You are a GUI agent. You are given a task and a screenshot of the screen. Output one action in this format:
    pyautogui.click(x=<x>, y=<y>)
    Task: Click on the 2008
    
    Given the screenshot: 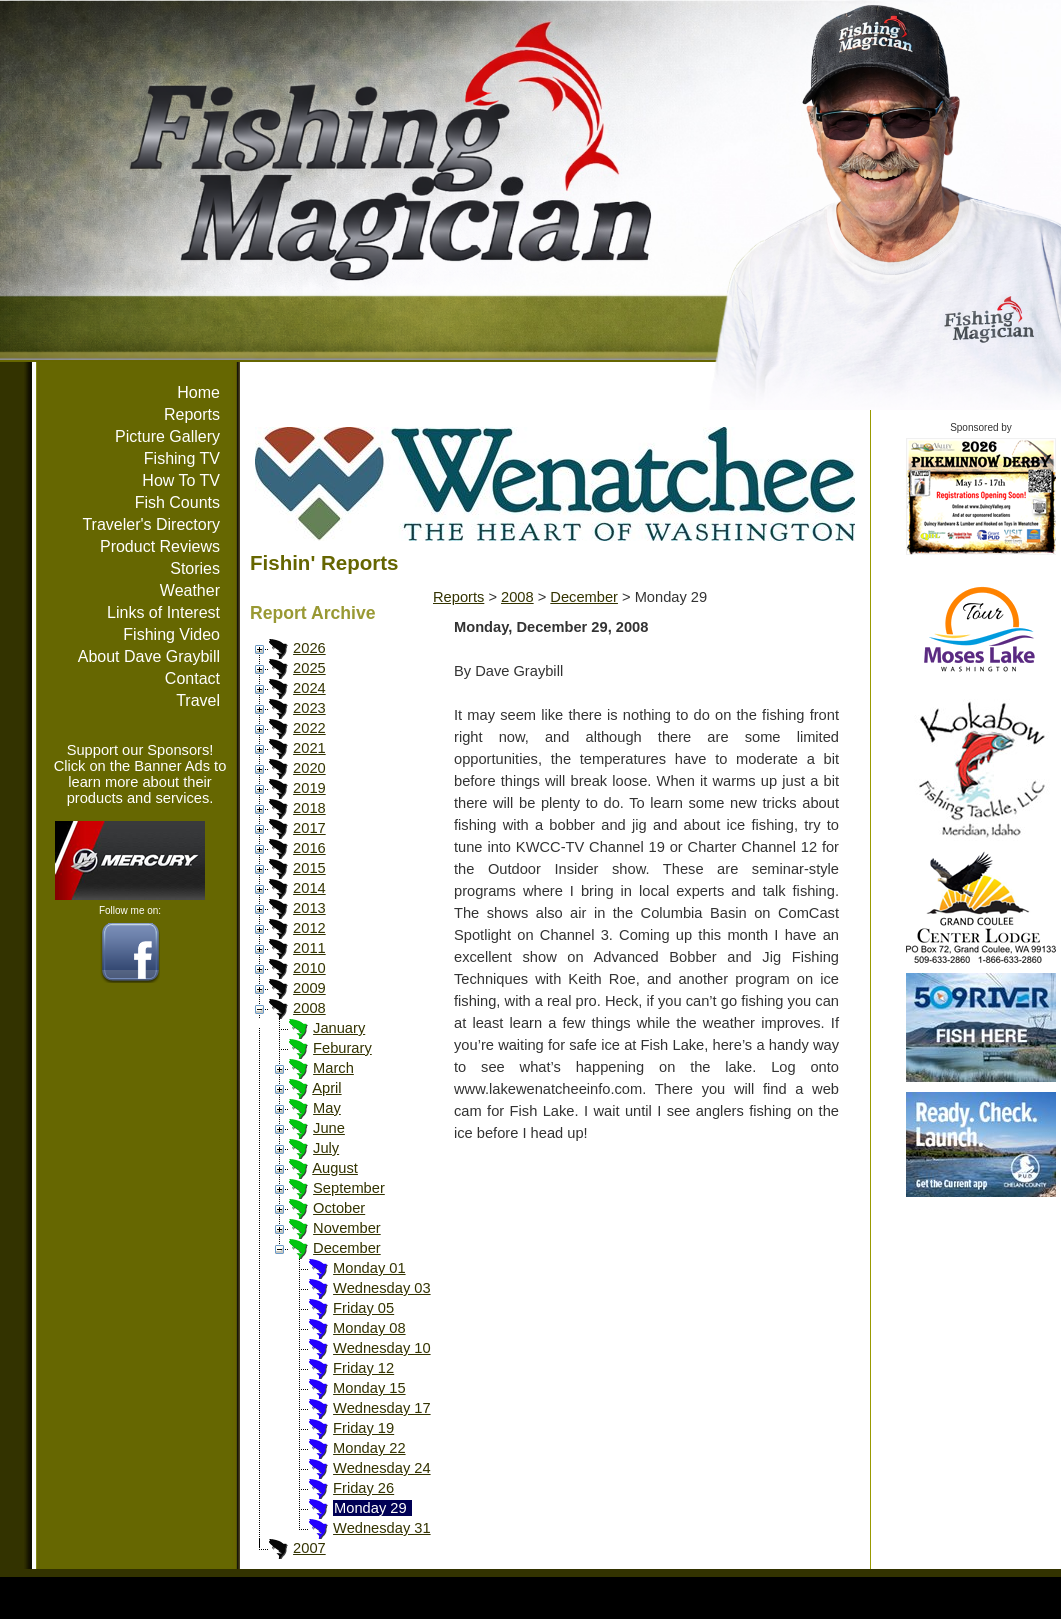 What is the action you would take?
    pyautogui.click(x=309, y=1008)
    